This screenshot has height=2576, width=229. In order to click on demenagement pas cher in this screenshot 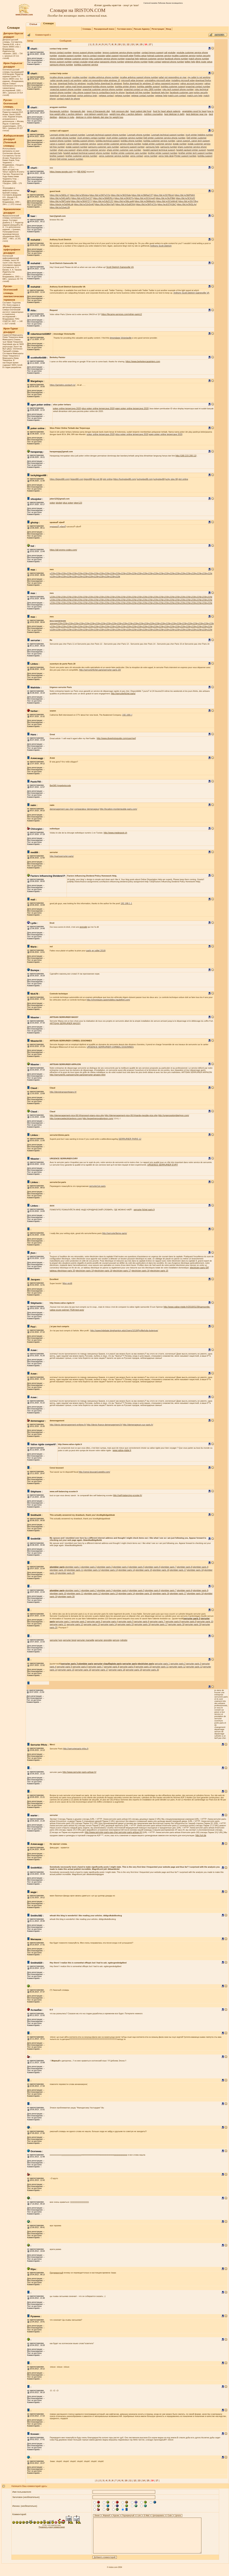, I will do `click(62, 809)`.